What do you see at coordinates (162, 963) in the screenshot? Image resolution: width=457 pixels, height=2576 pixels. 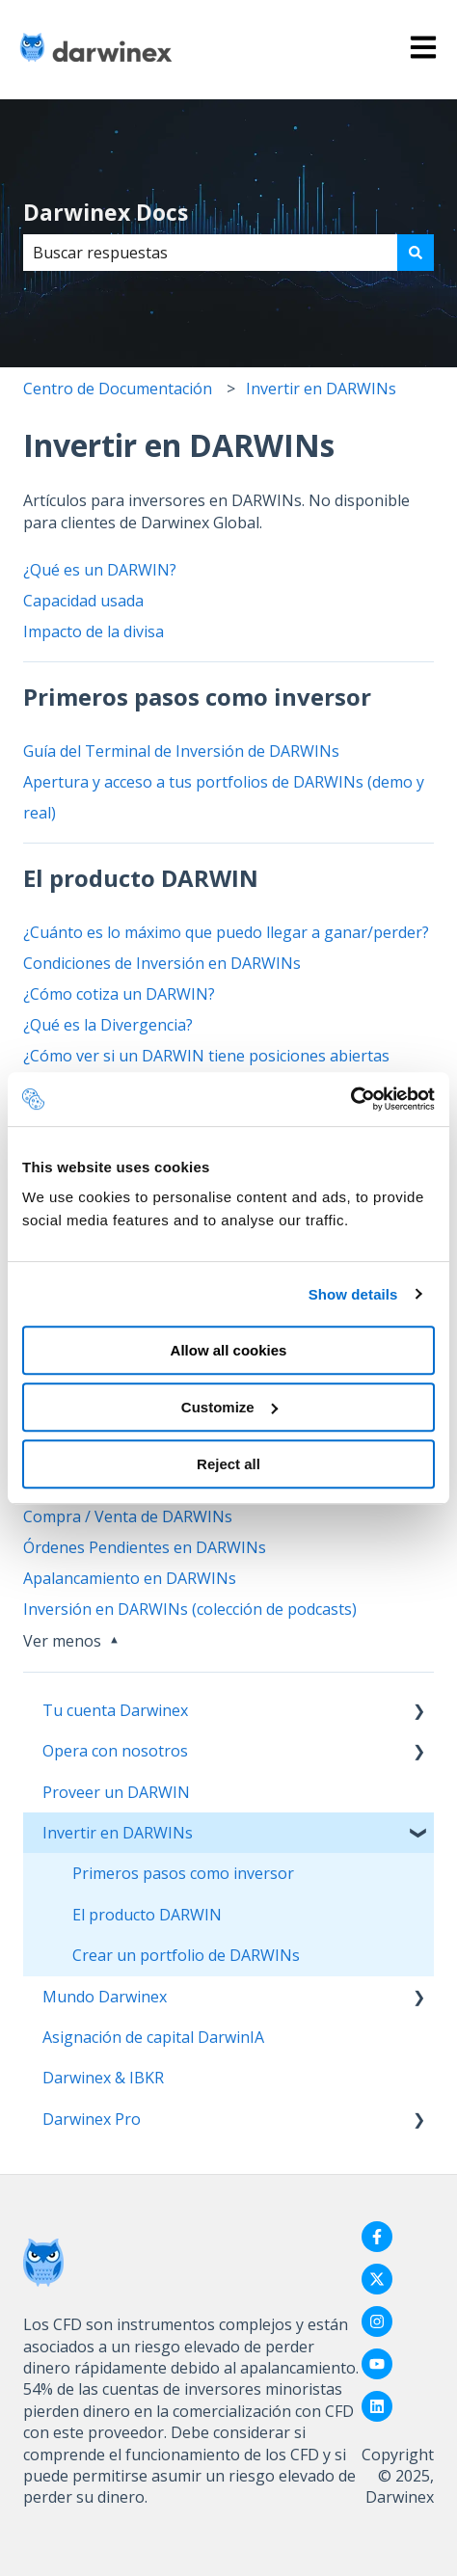 I see `Condiciones de Inversión en DARWINs` at bounding box center [162, 963].